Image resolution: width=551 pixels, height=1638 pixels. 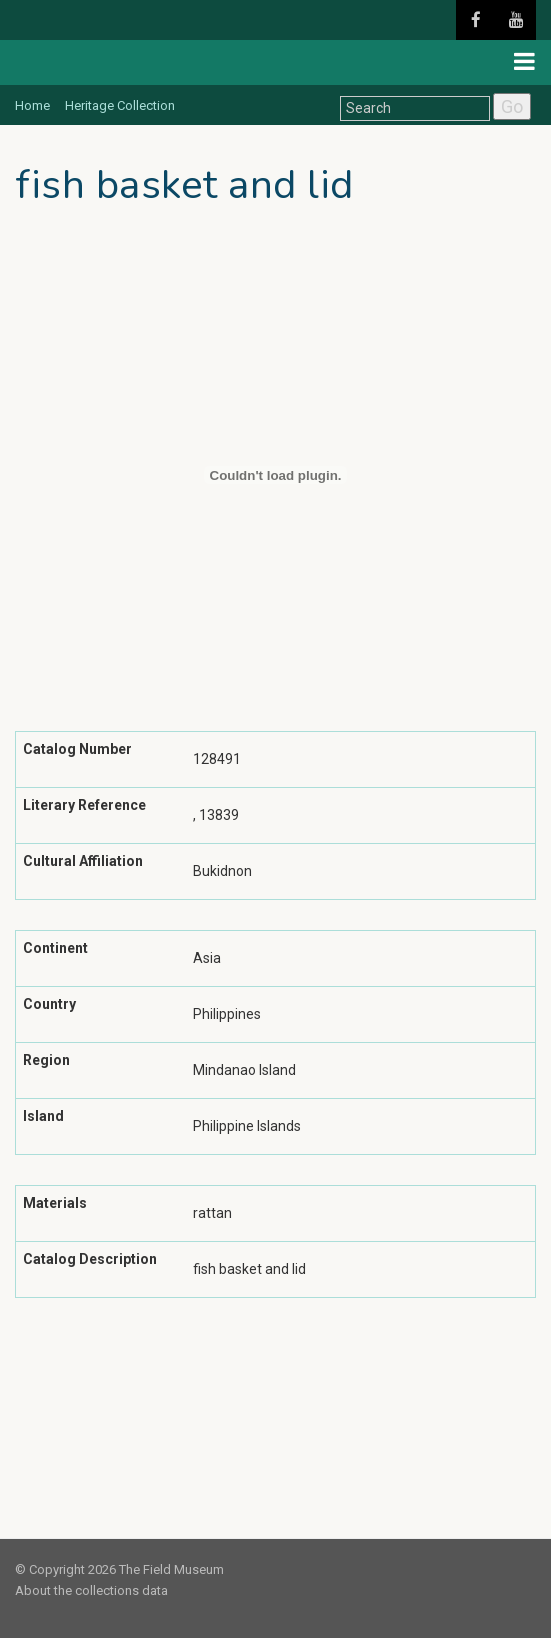 What do you see at coordinates (32, 105) in the screenshot?
I see `Home` at bounding box center [32, 105].